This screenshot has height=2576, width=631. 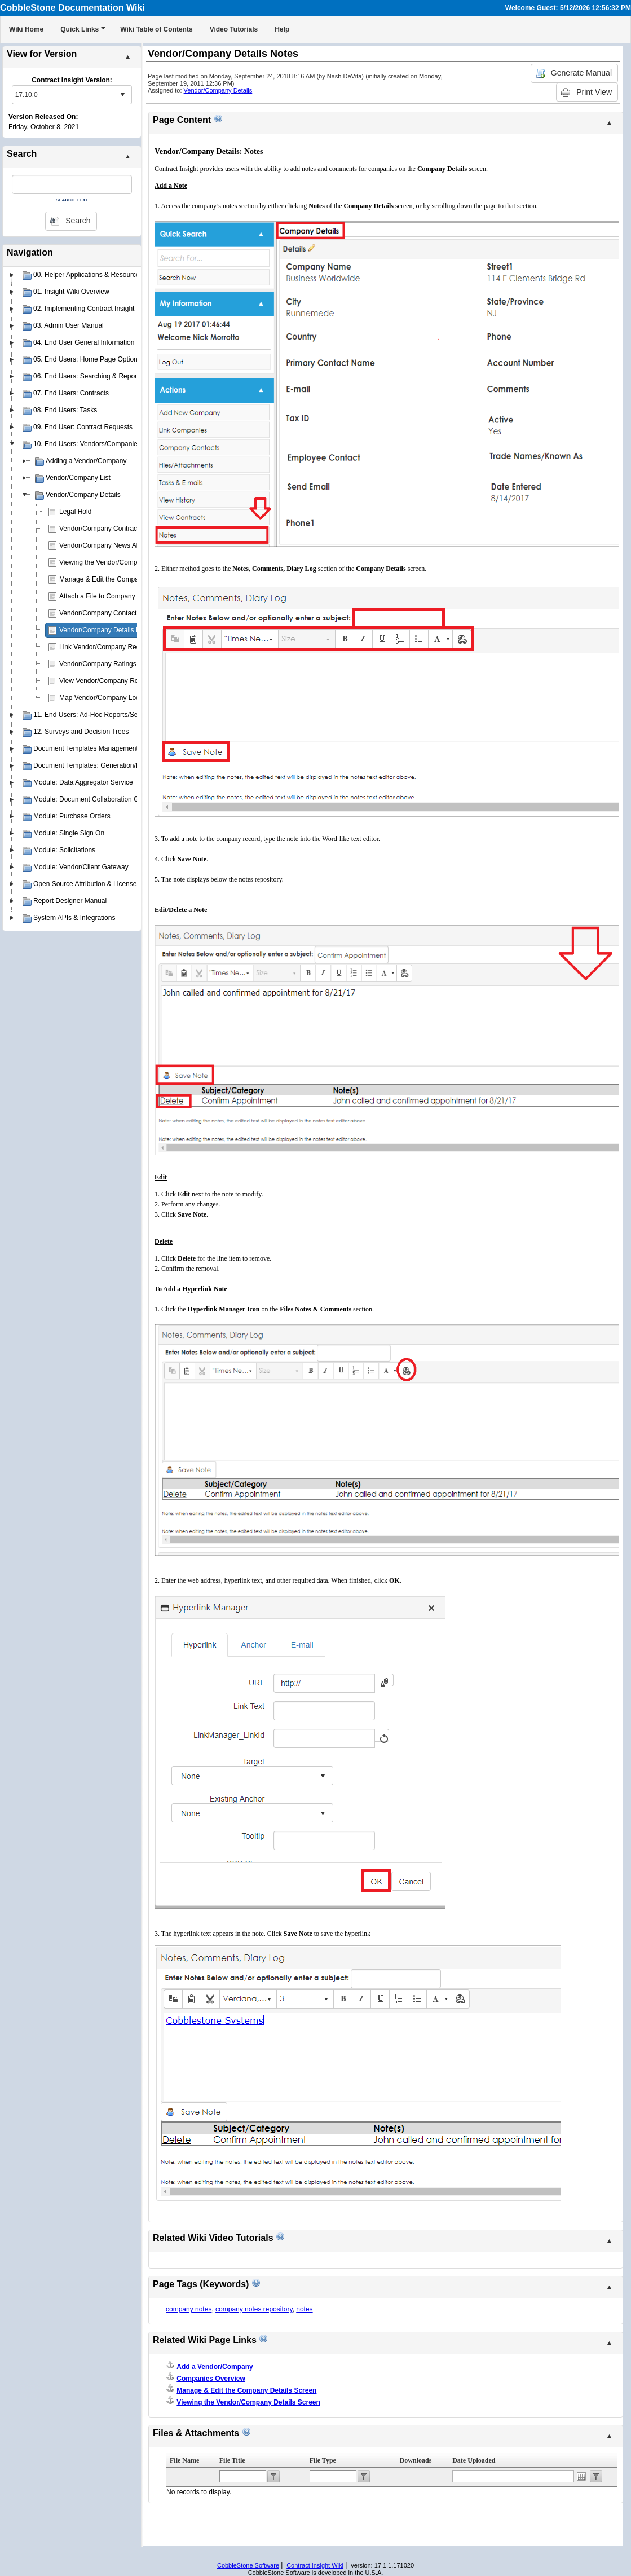 What do you see at coordinates (106, 647) in the screenshot?
I see `Link Vendor/Company Records` at bounding box center [106, 647].